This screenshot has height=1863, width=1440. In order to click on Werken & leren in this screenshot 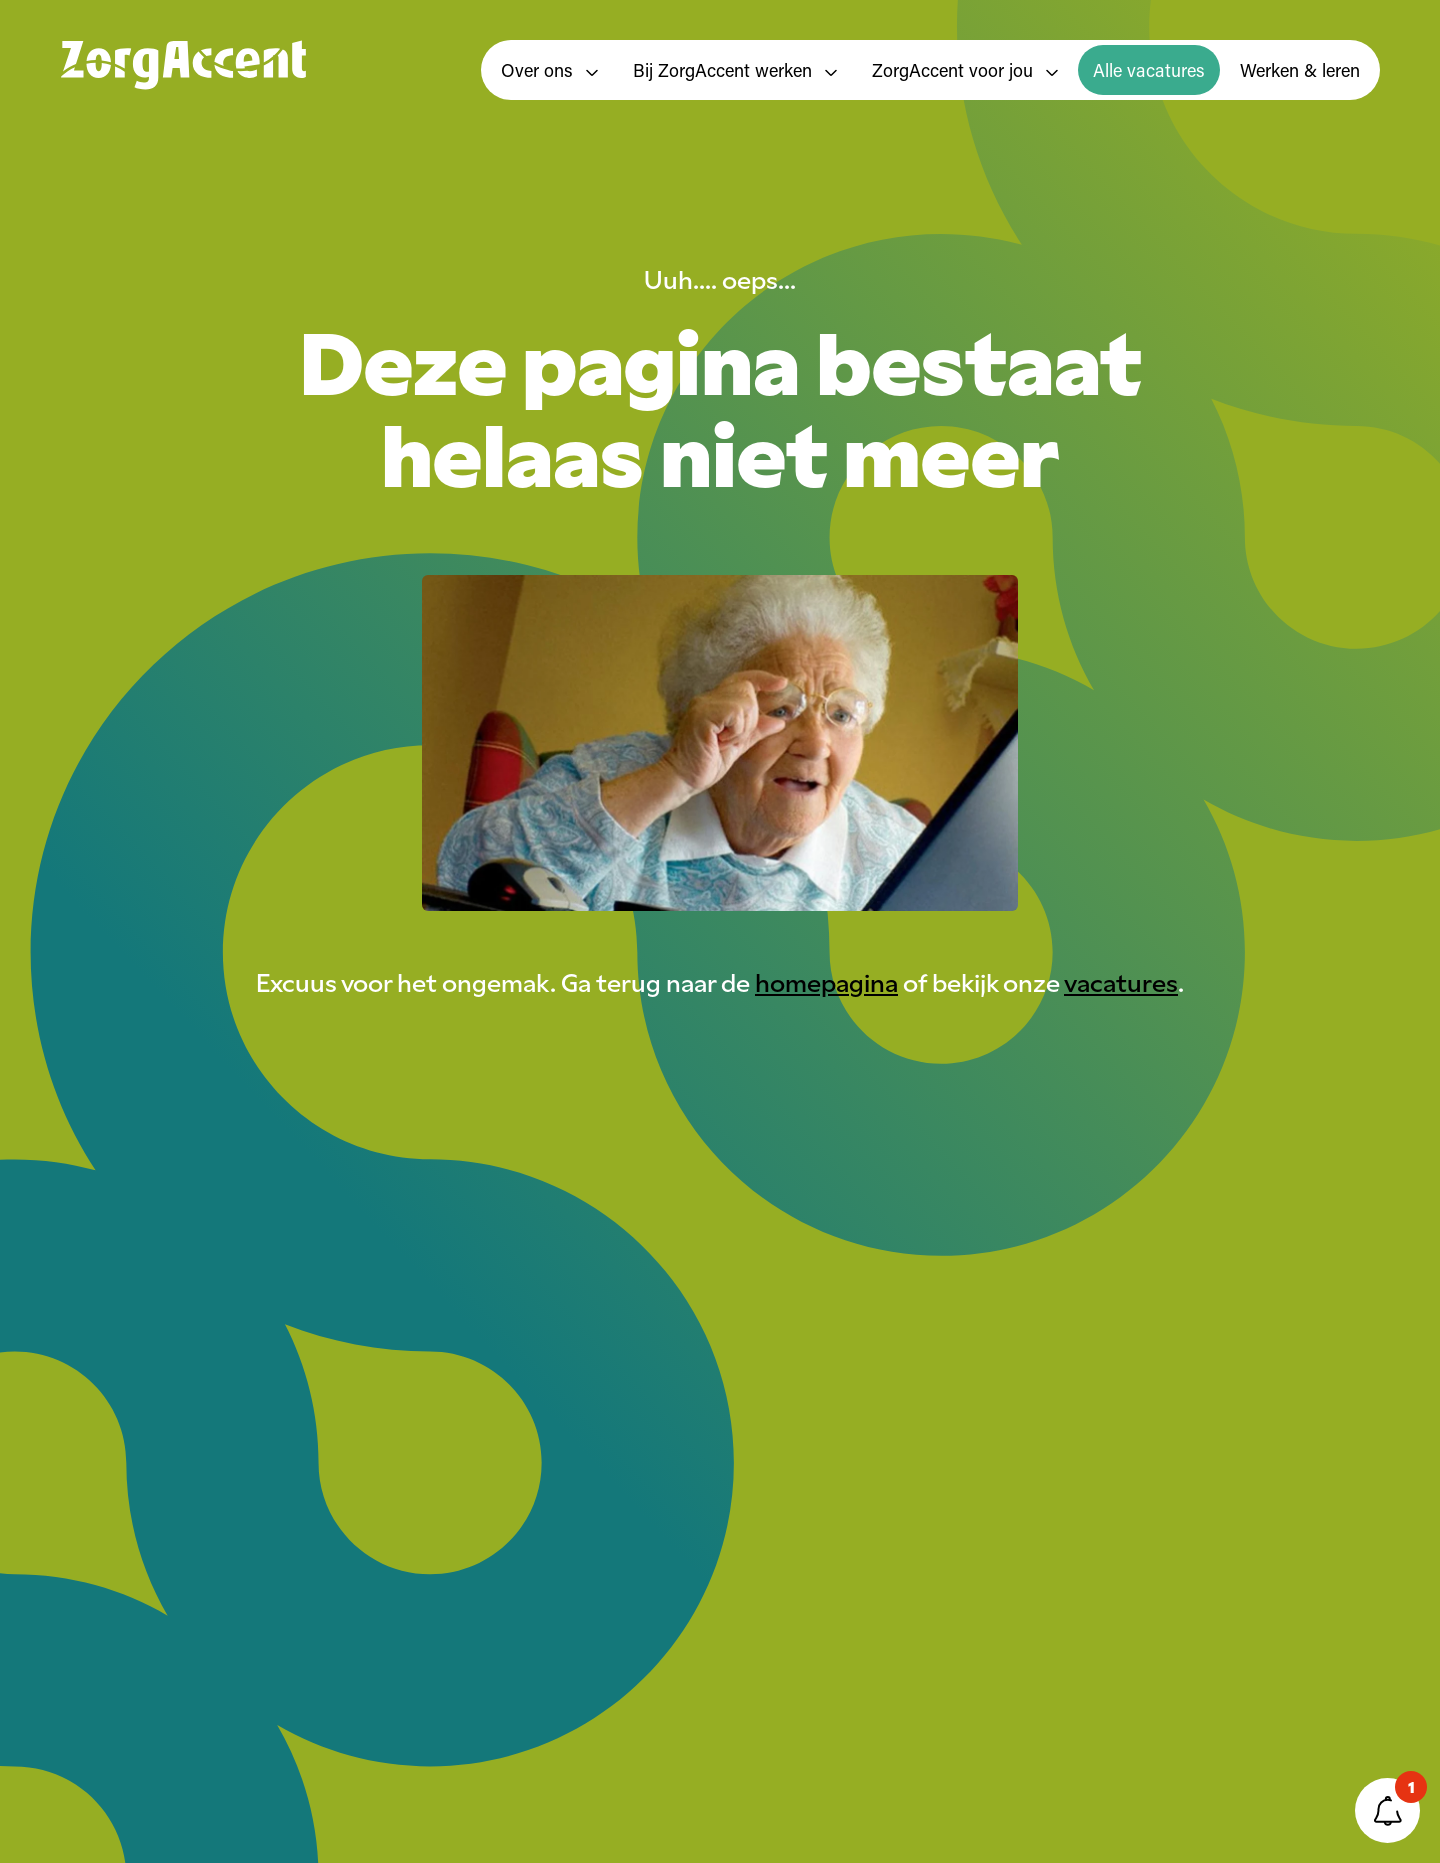, I will do `click(1300, 70)`.